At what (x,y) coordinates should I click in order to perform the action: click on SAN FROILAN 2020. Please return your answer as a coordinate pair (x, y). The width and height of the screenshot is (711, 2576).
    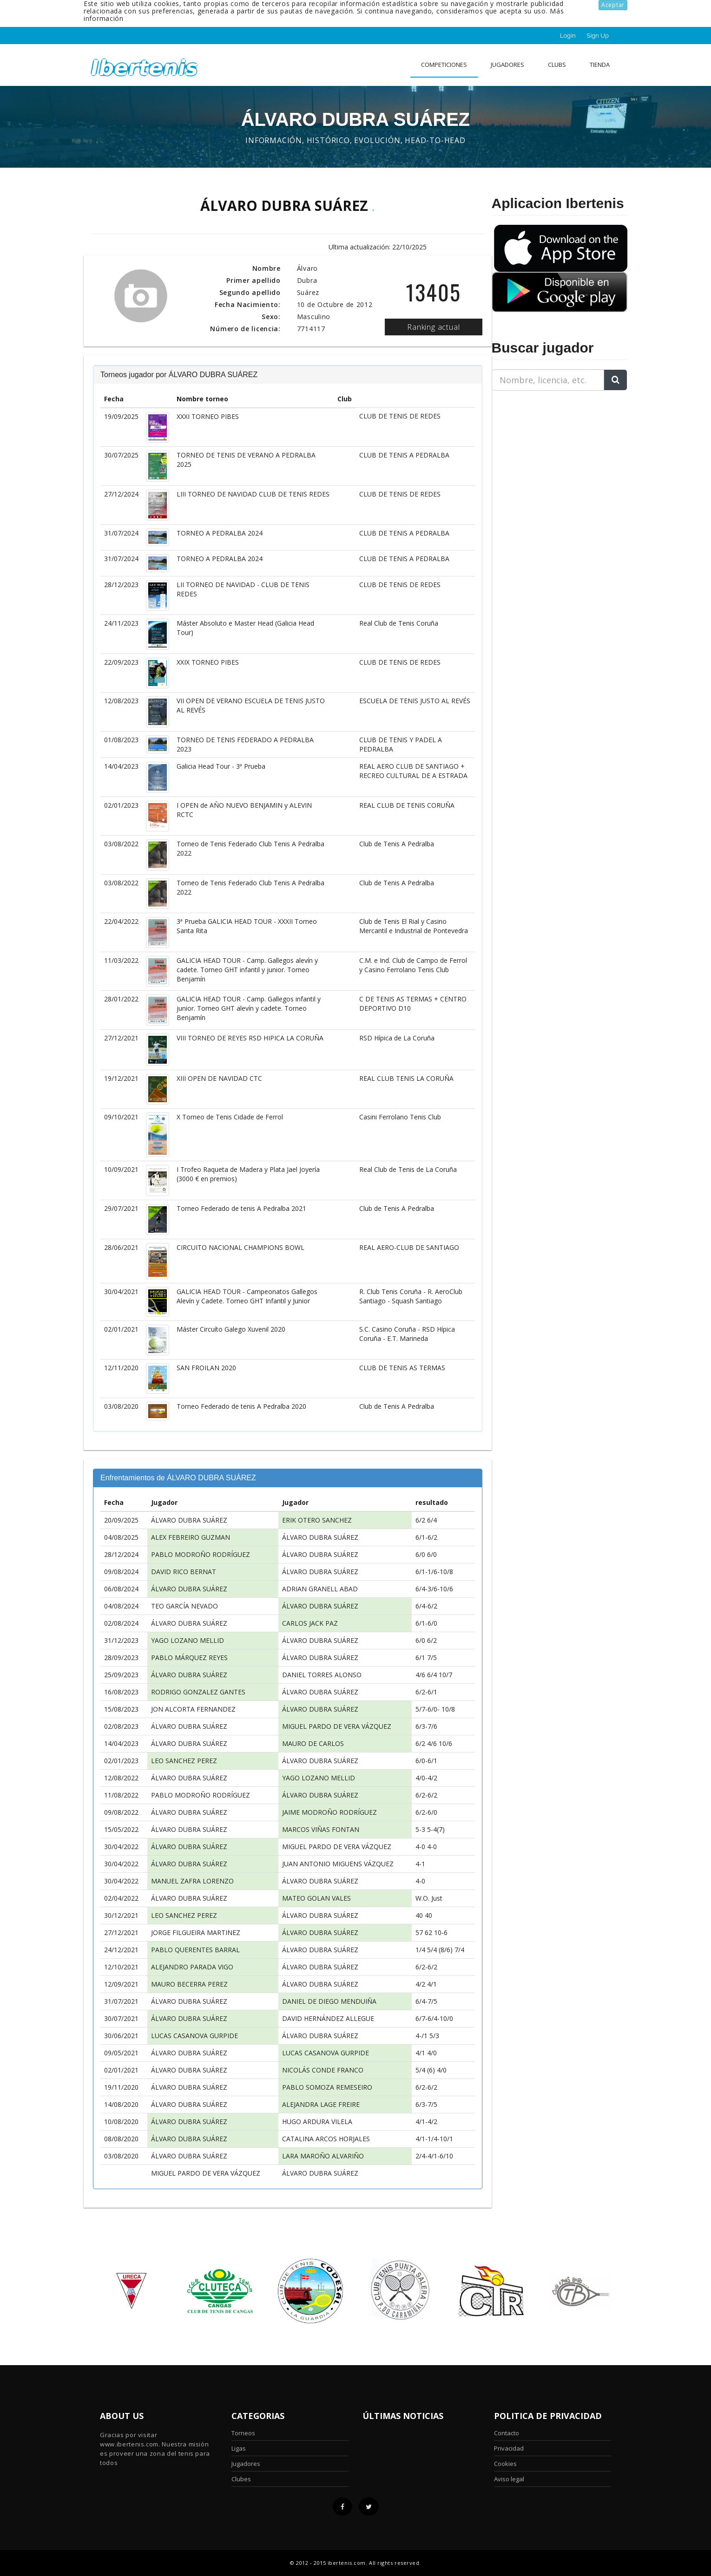
    Looking at the image, I should click on (206, 1367).